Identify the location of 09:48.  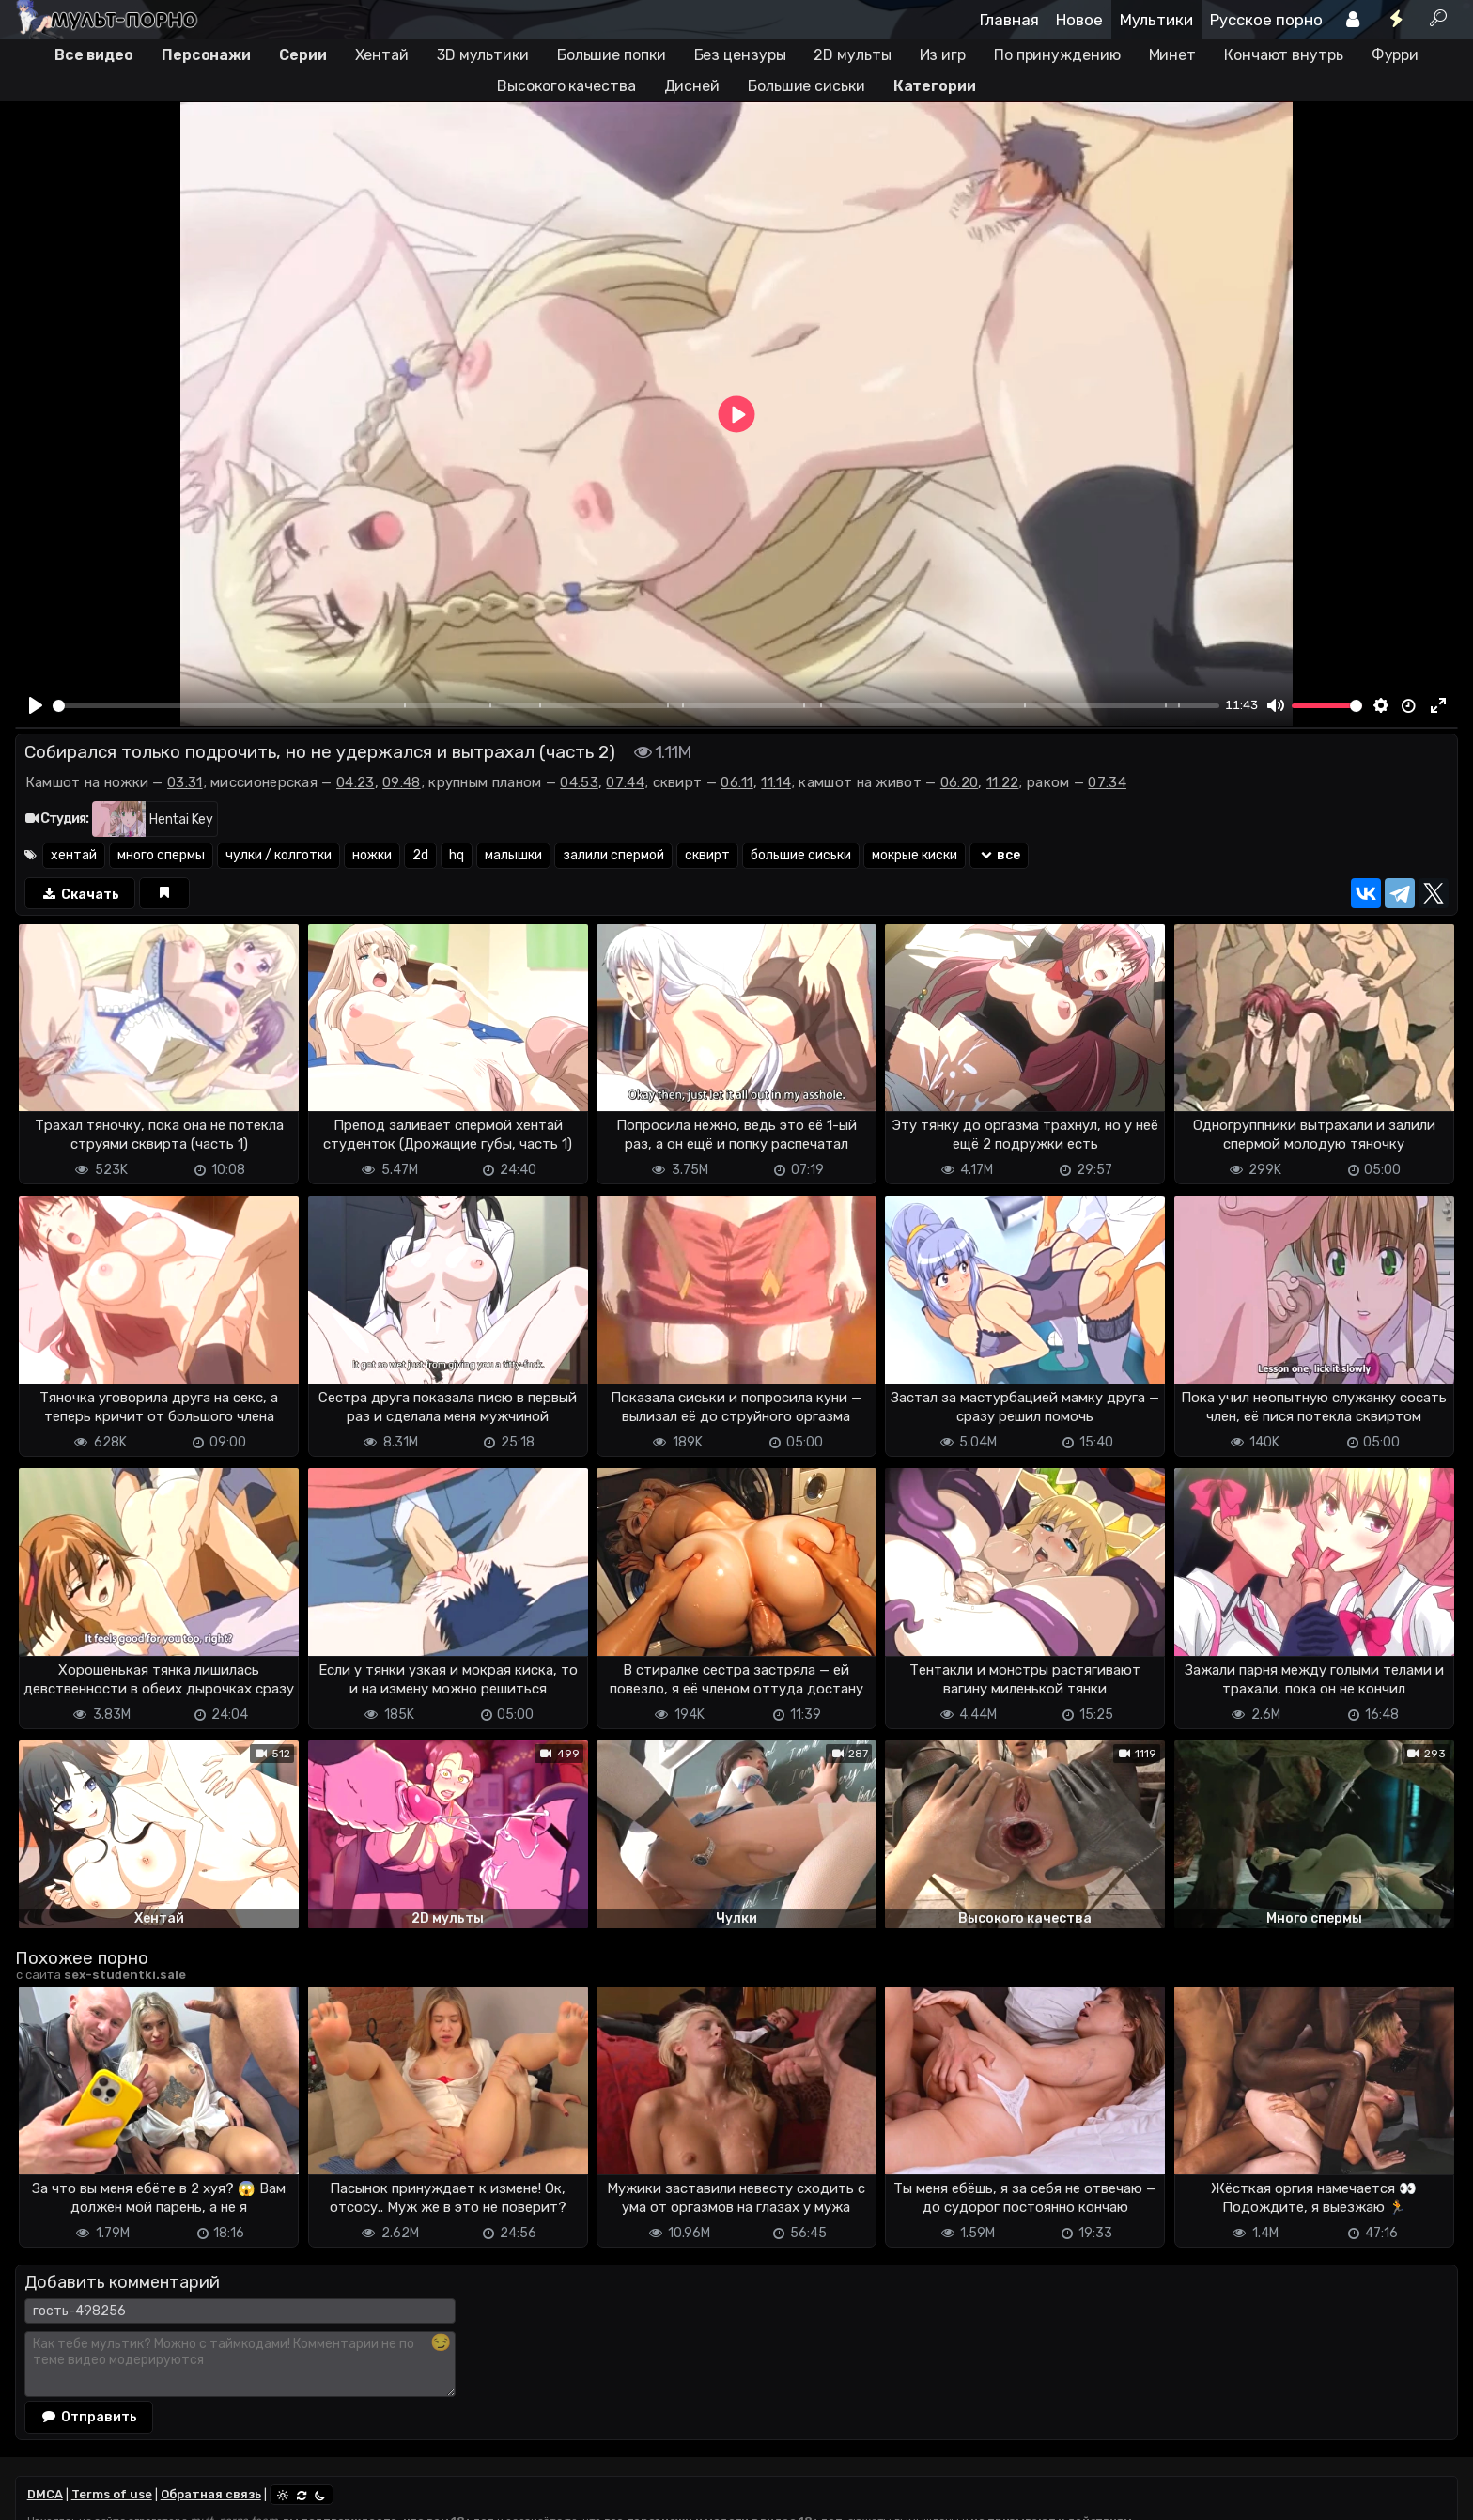
(401, 782).